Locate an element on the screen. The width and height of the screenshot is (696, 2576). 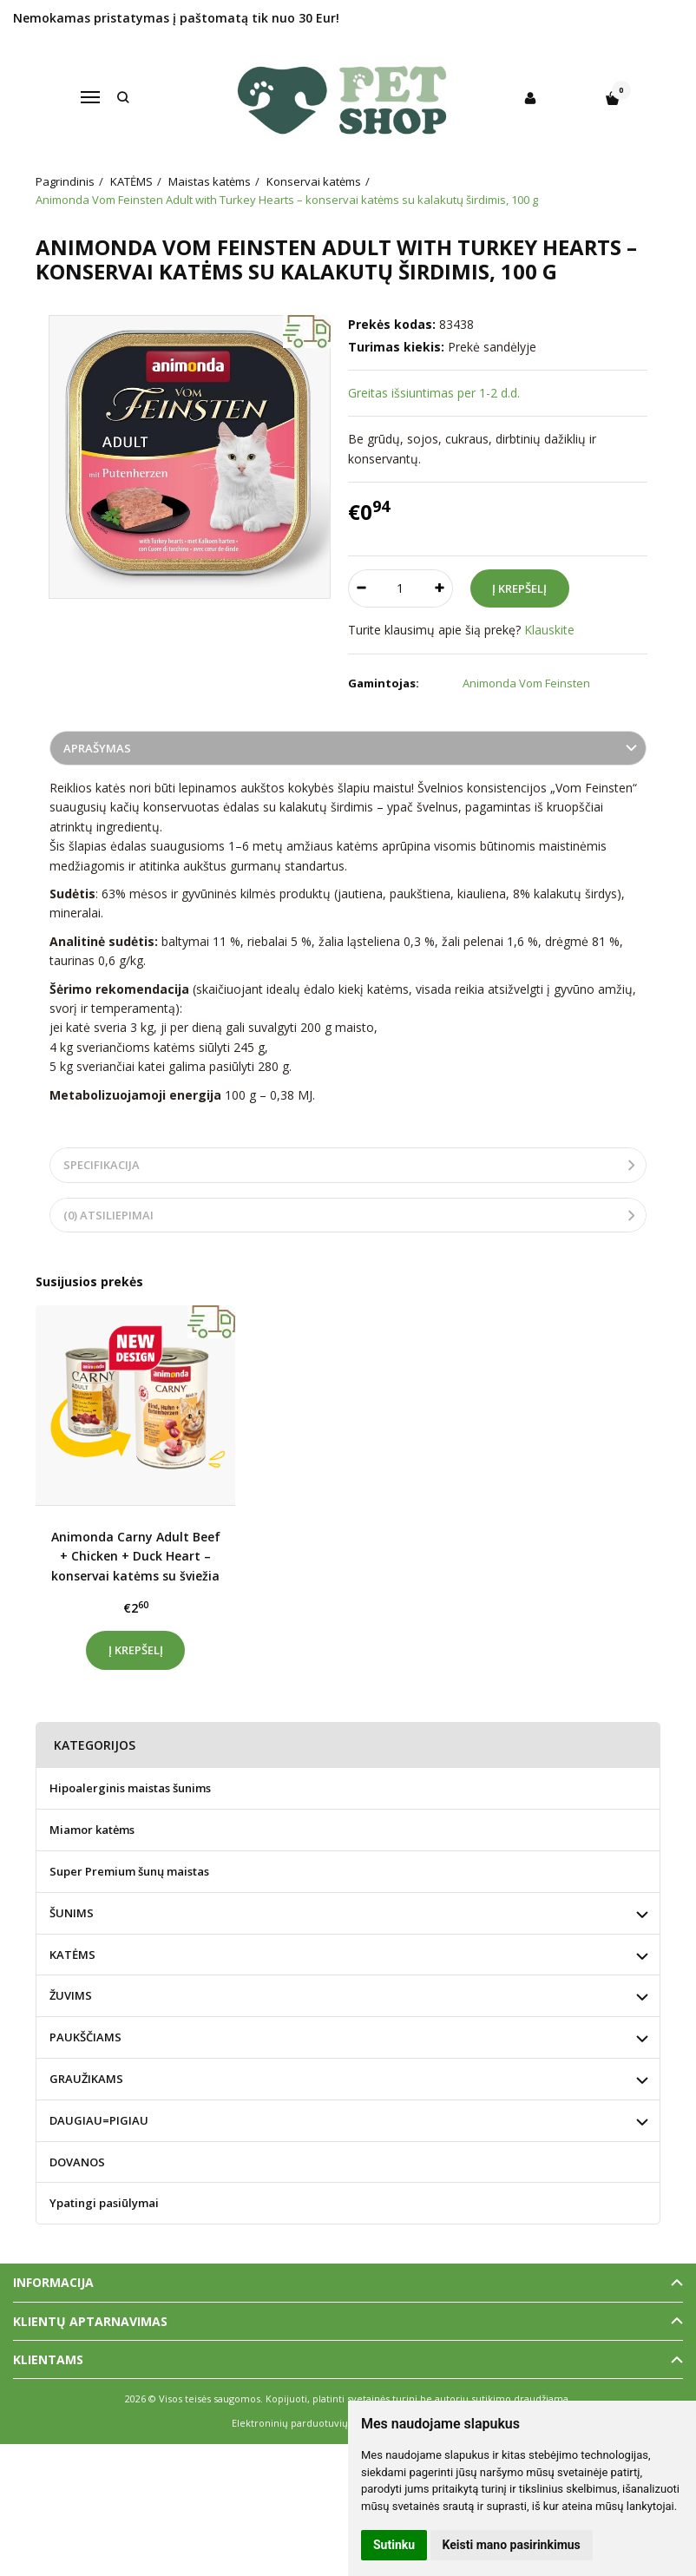
Elektroninių parduotuvių nuoma is located at coordinates (308, 2422).